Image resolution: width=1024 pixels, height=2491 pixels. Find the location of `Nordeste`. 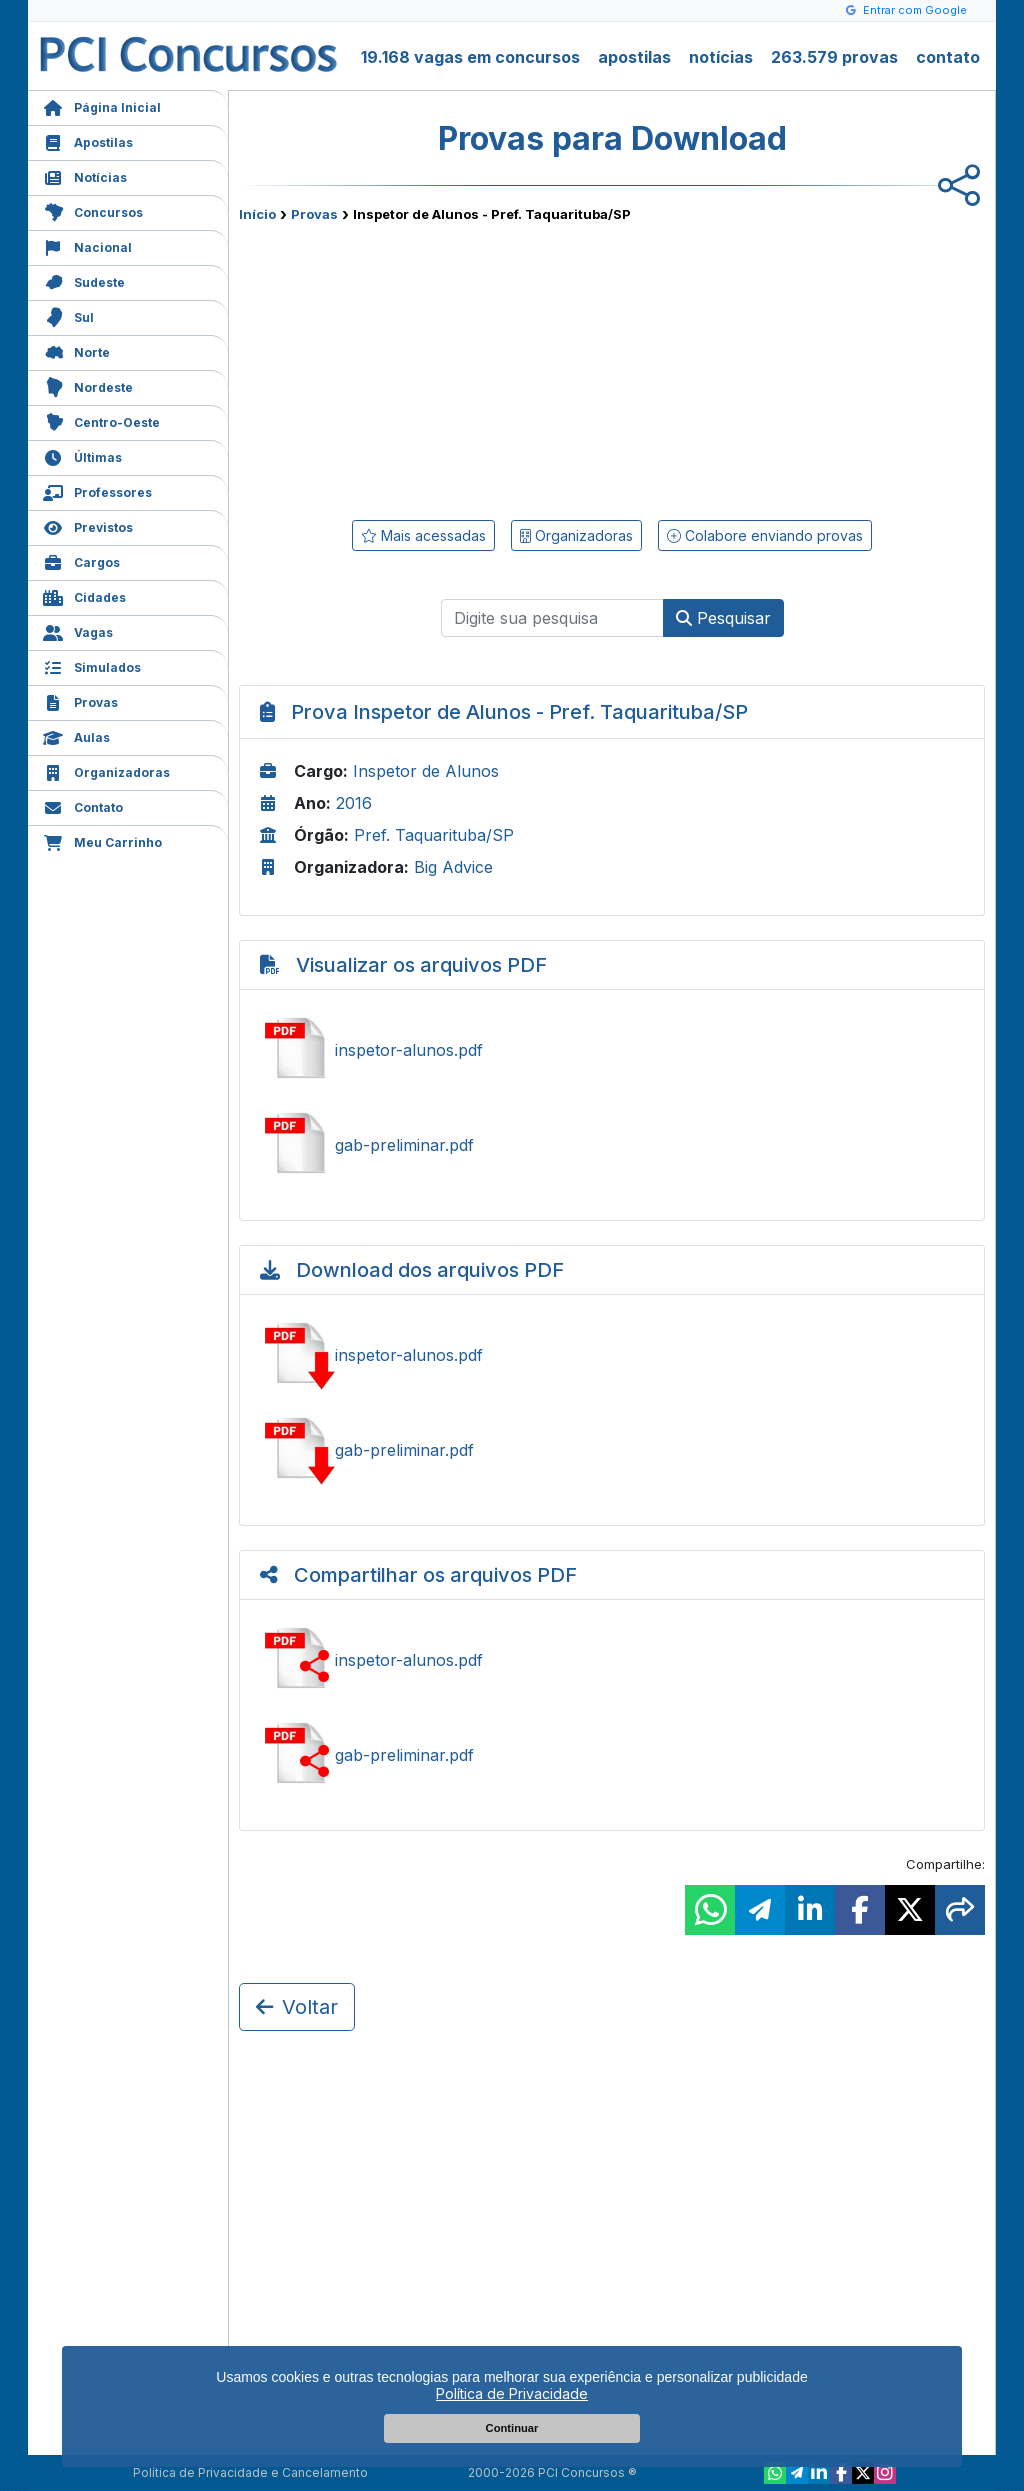

Nordeste is located at coordinates (88, 385).